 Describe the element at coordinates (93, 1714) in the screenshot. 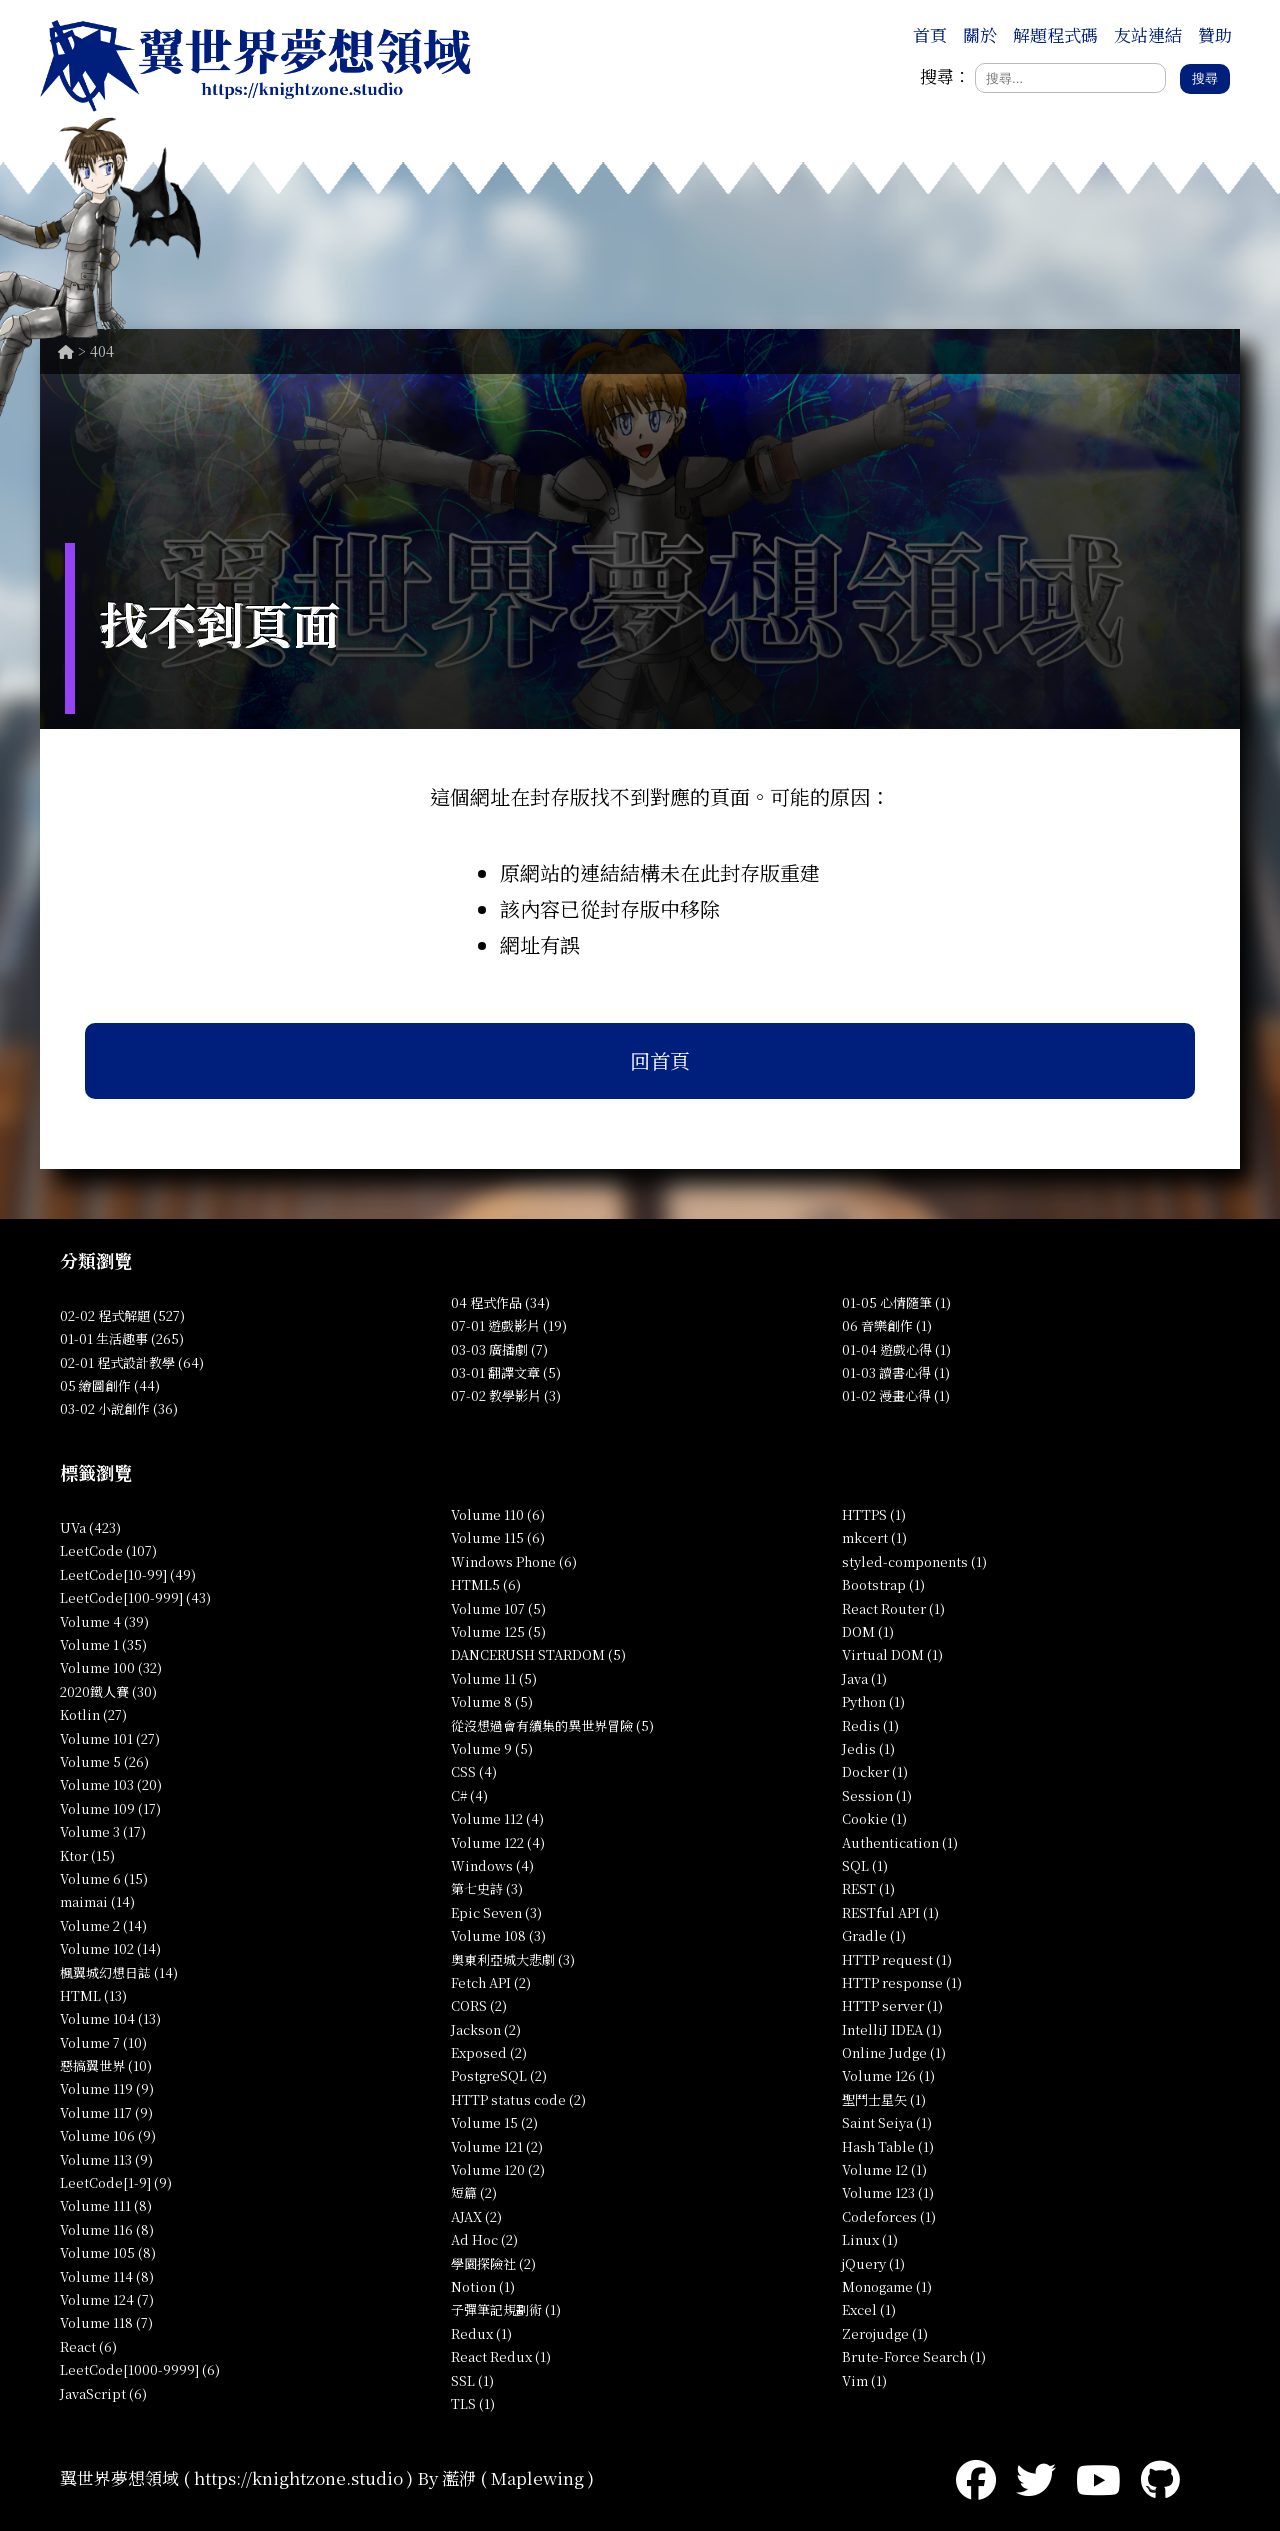

I see `Kotlin (27)` at that location.